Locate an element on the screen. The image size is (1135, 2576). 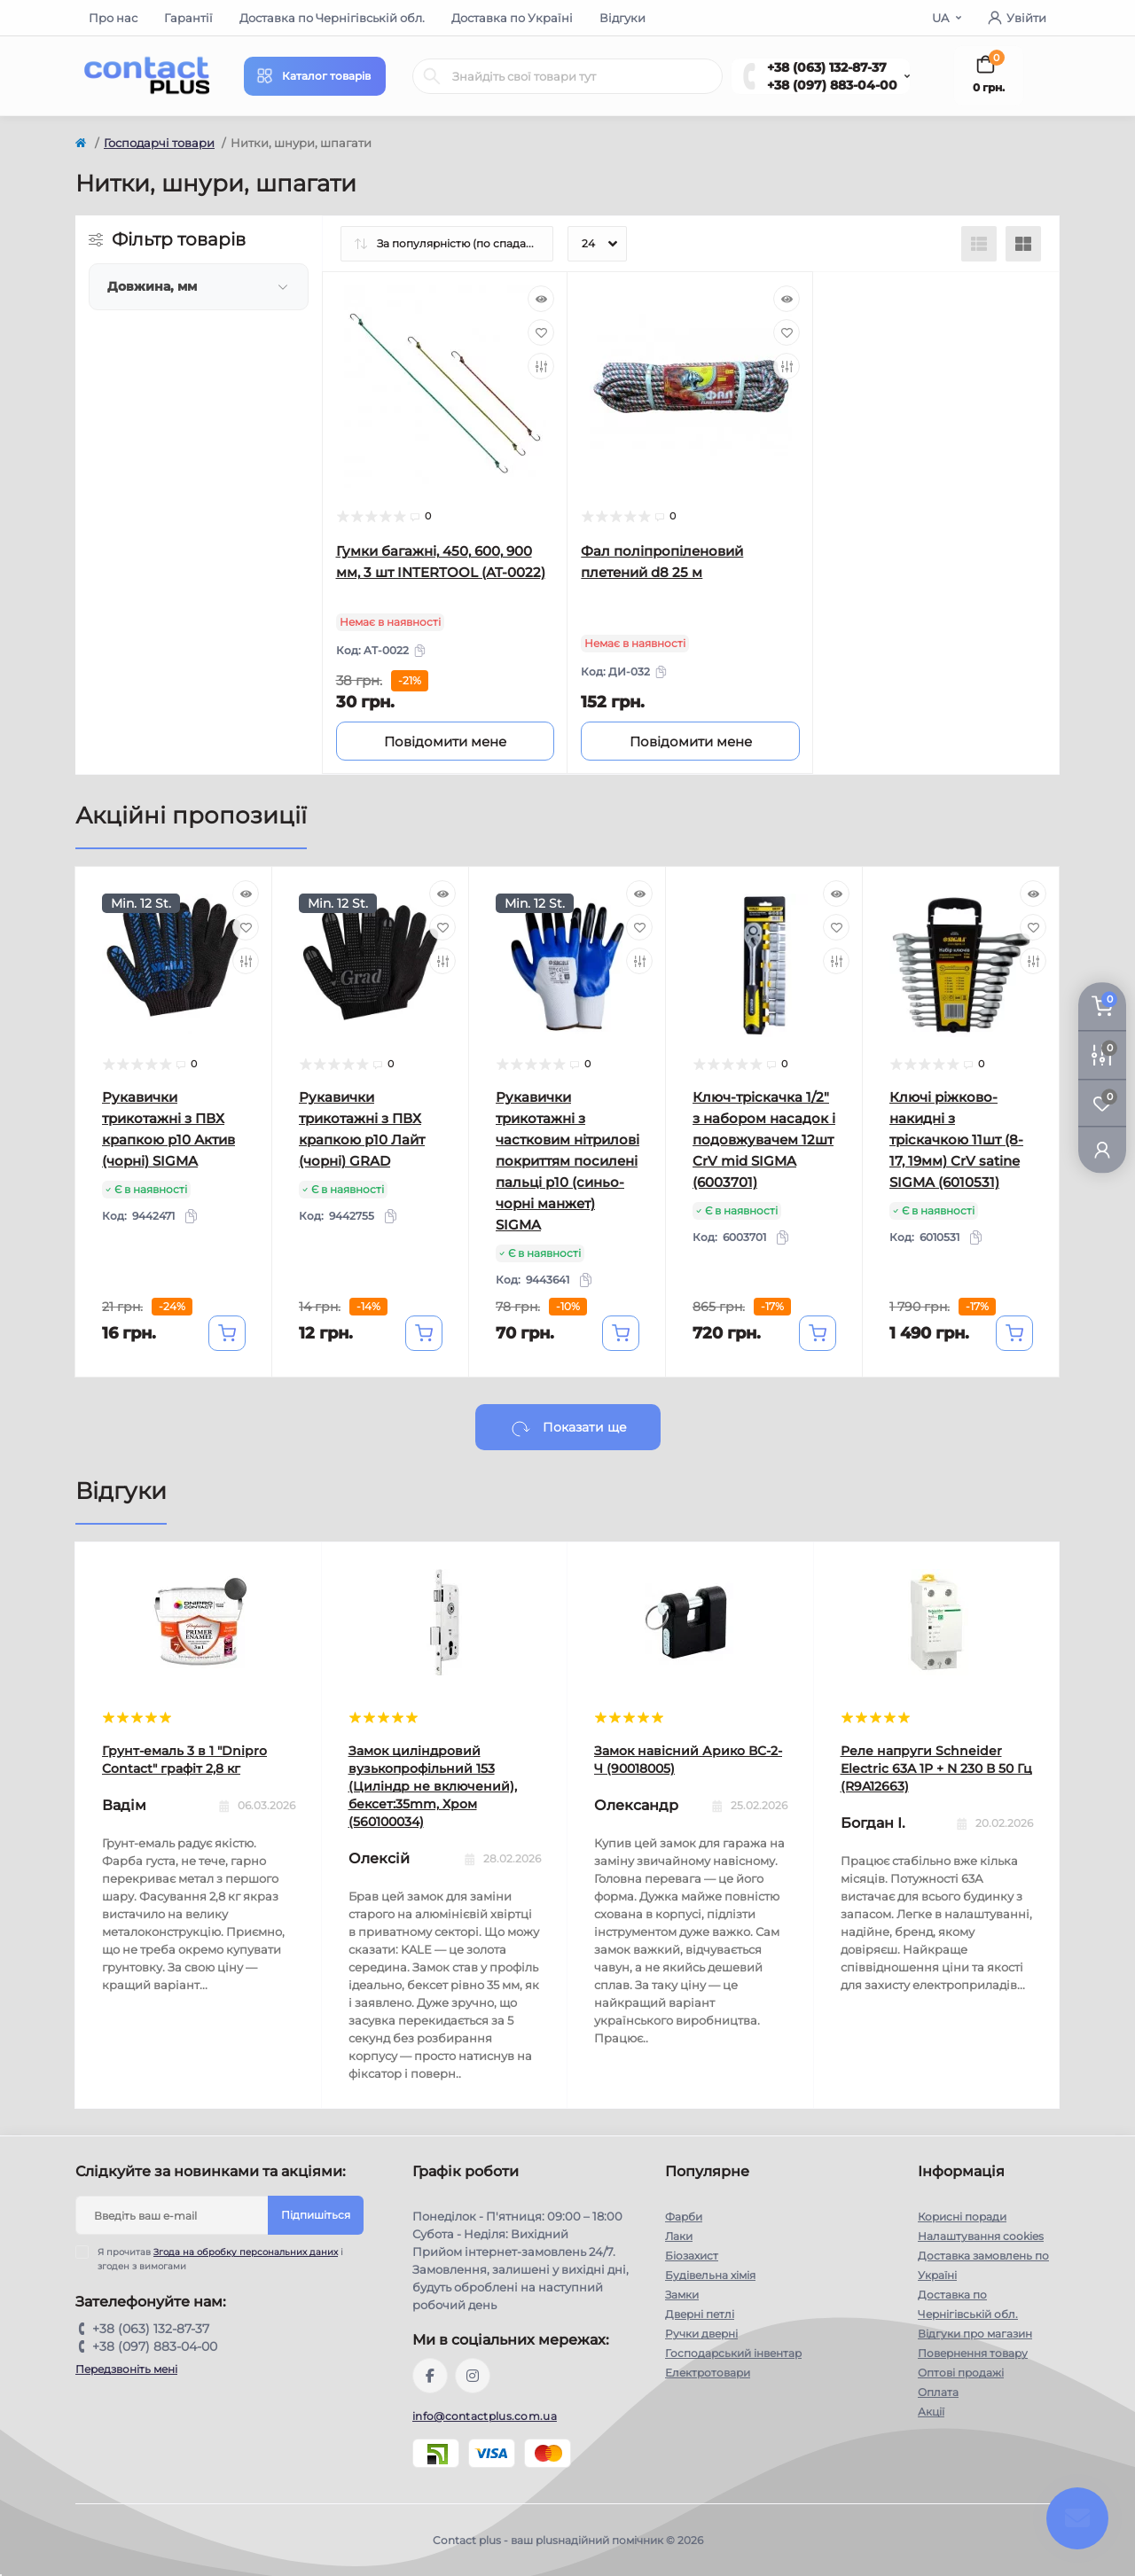
Повернення товару is located at coordinates (973, 2353).